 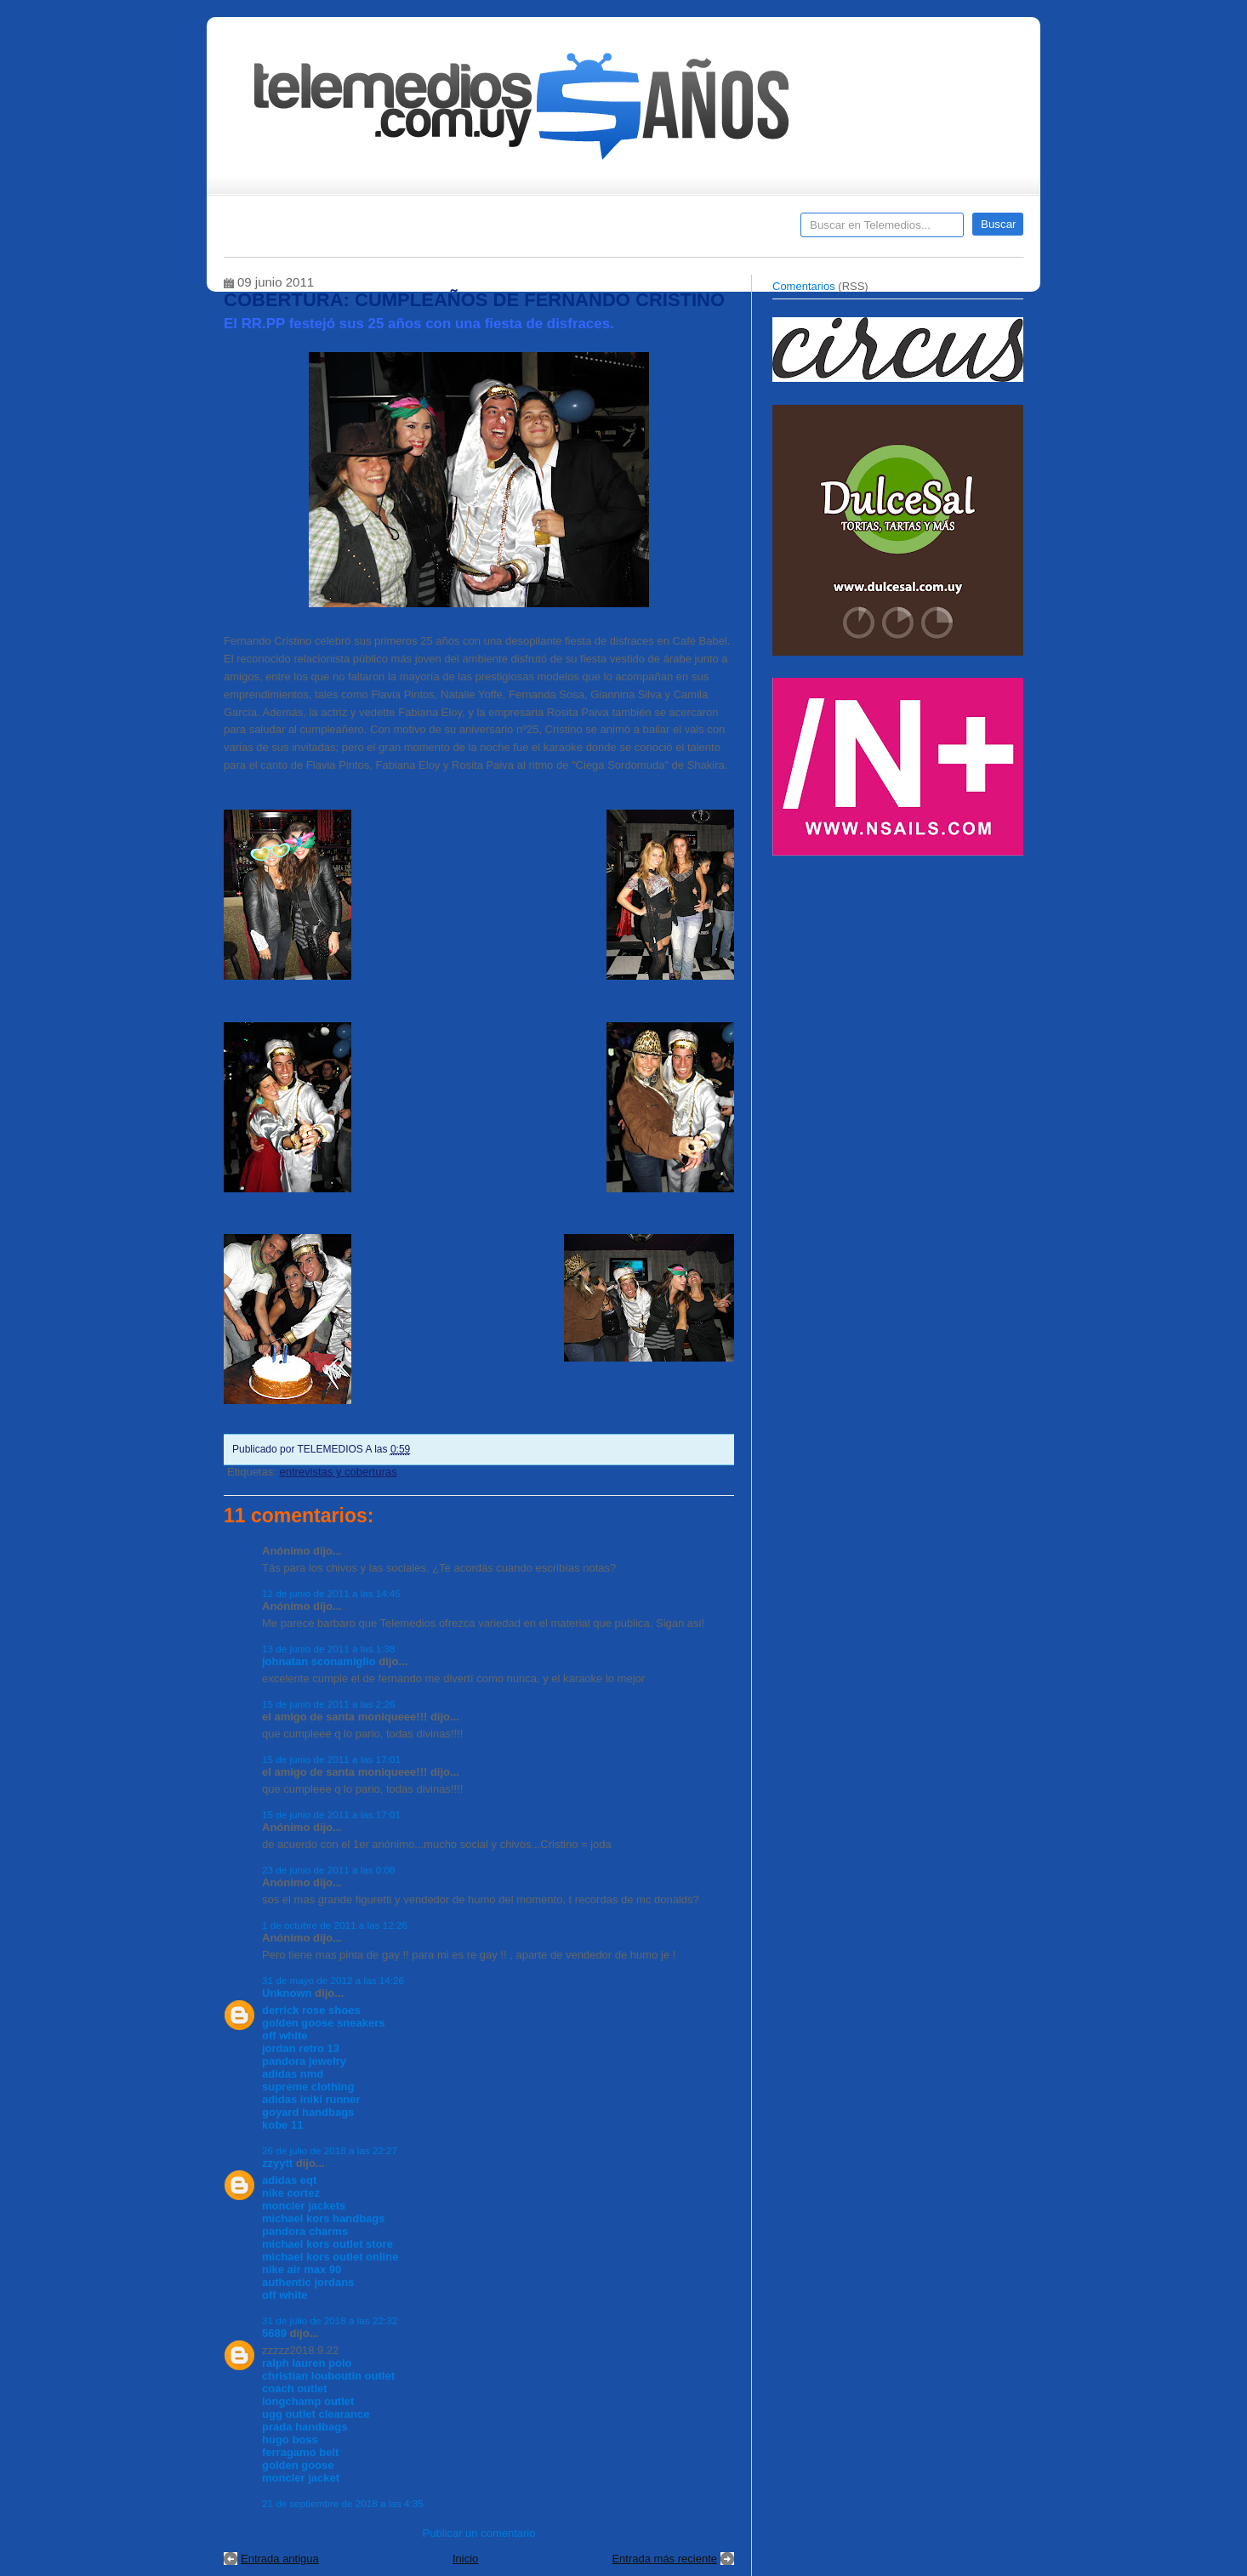 What do you see at coordinates (280, 2558) in the screenshot?
I see `Entrada antigua` at bounding box center [280, 2558].